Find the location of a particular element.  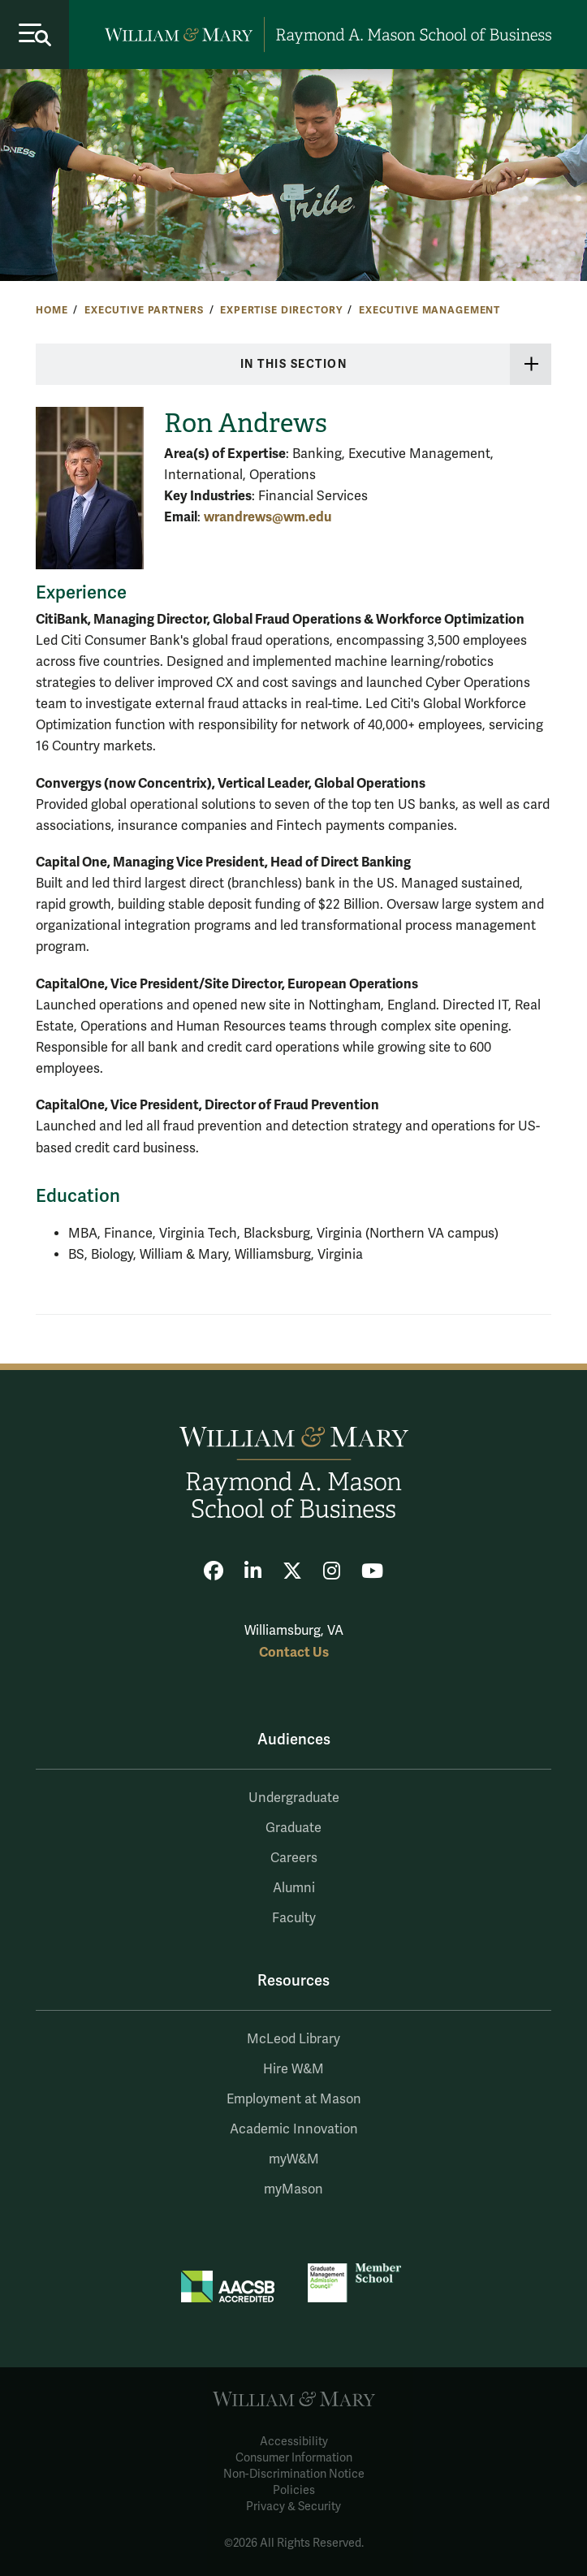

Executive Management is located at coordinates (429, 310).